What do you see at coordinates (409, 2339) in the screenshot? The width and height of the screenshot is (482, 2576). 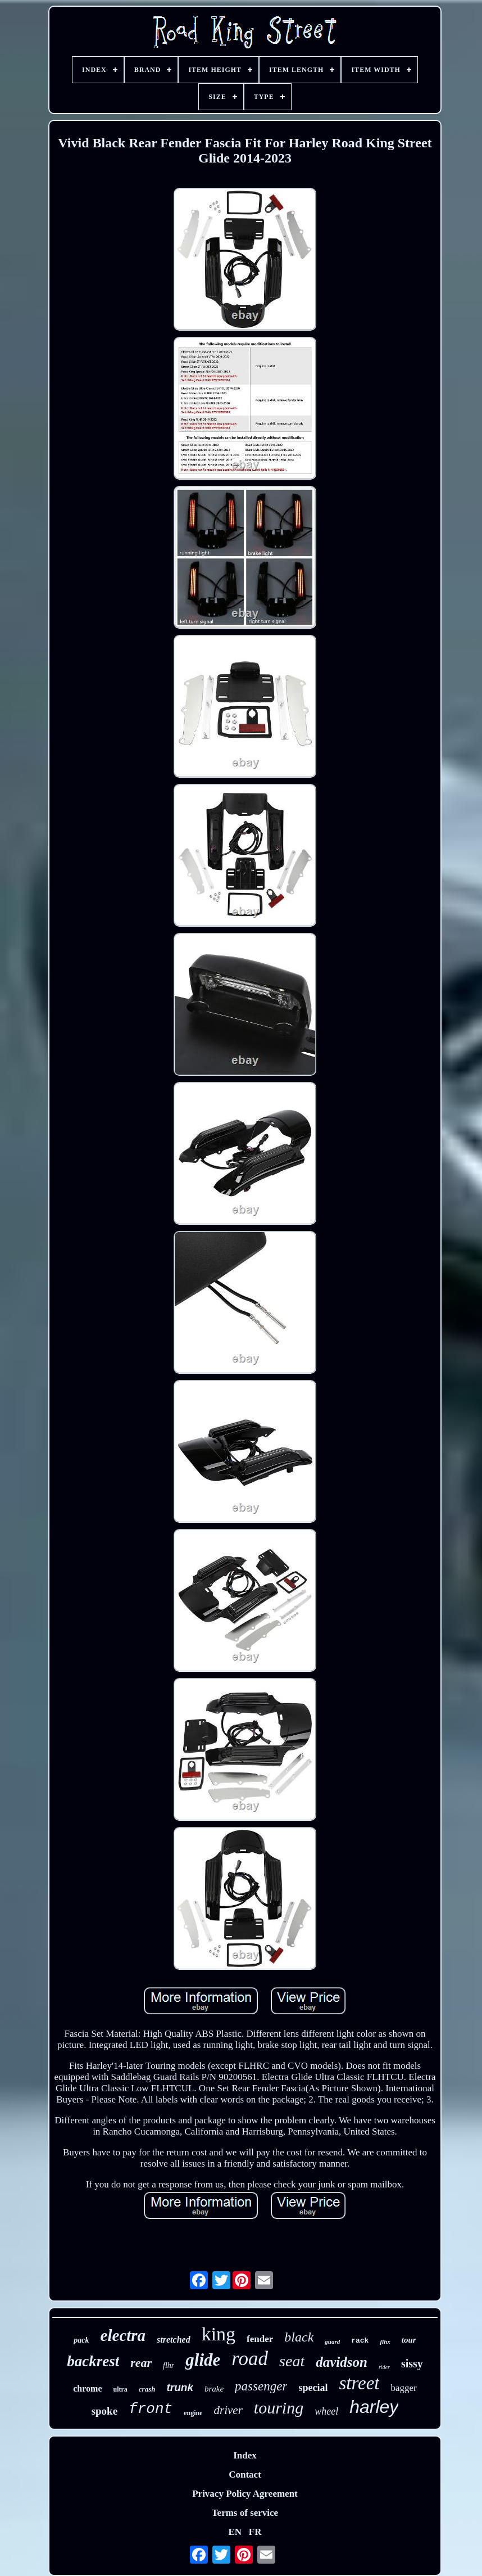 I see `tour` at bounding box center [409, 2339].